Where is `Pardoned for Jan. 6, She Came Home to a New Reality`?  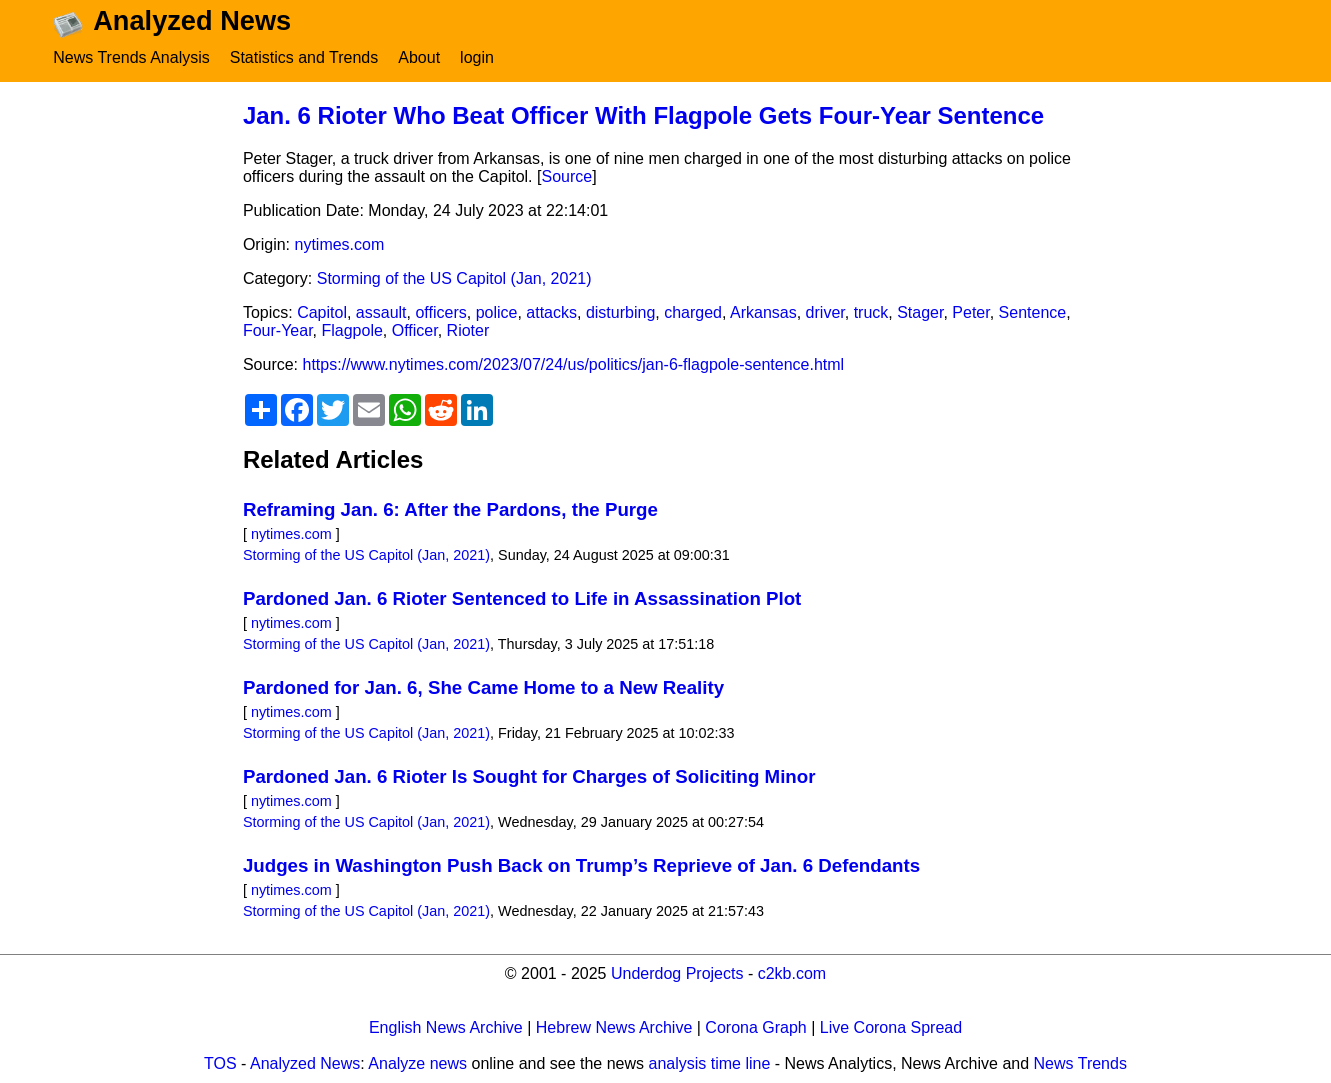
Pardoned for Jan. 6, She Came Home to a New Reality is located at coordinates (483, 687).